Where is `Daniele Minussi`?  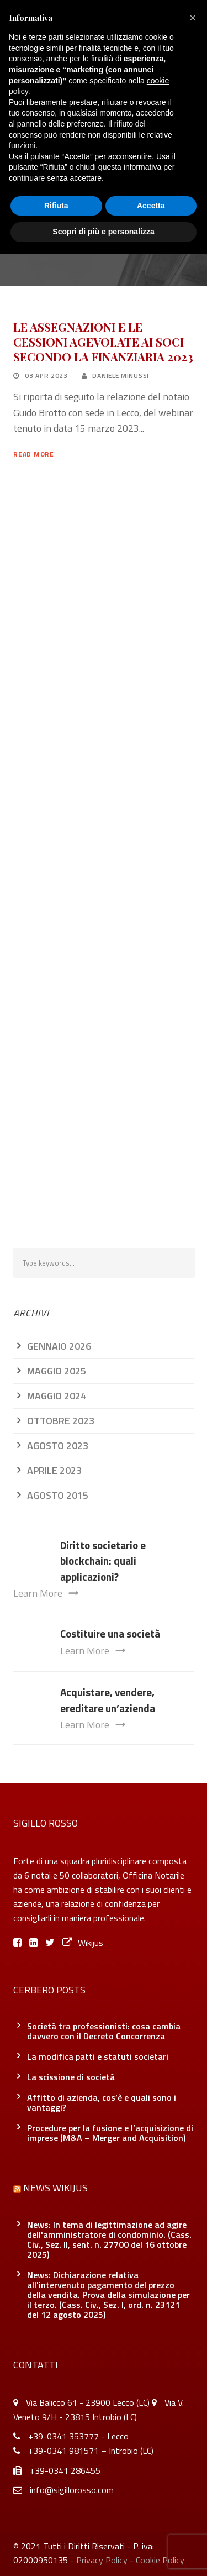 Daniele Minussi is located at coordinates (120, 375).